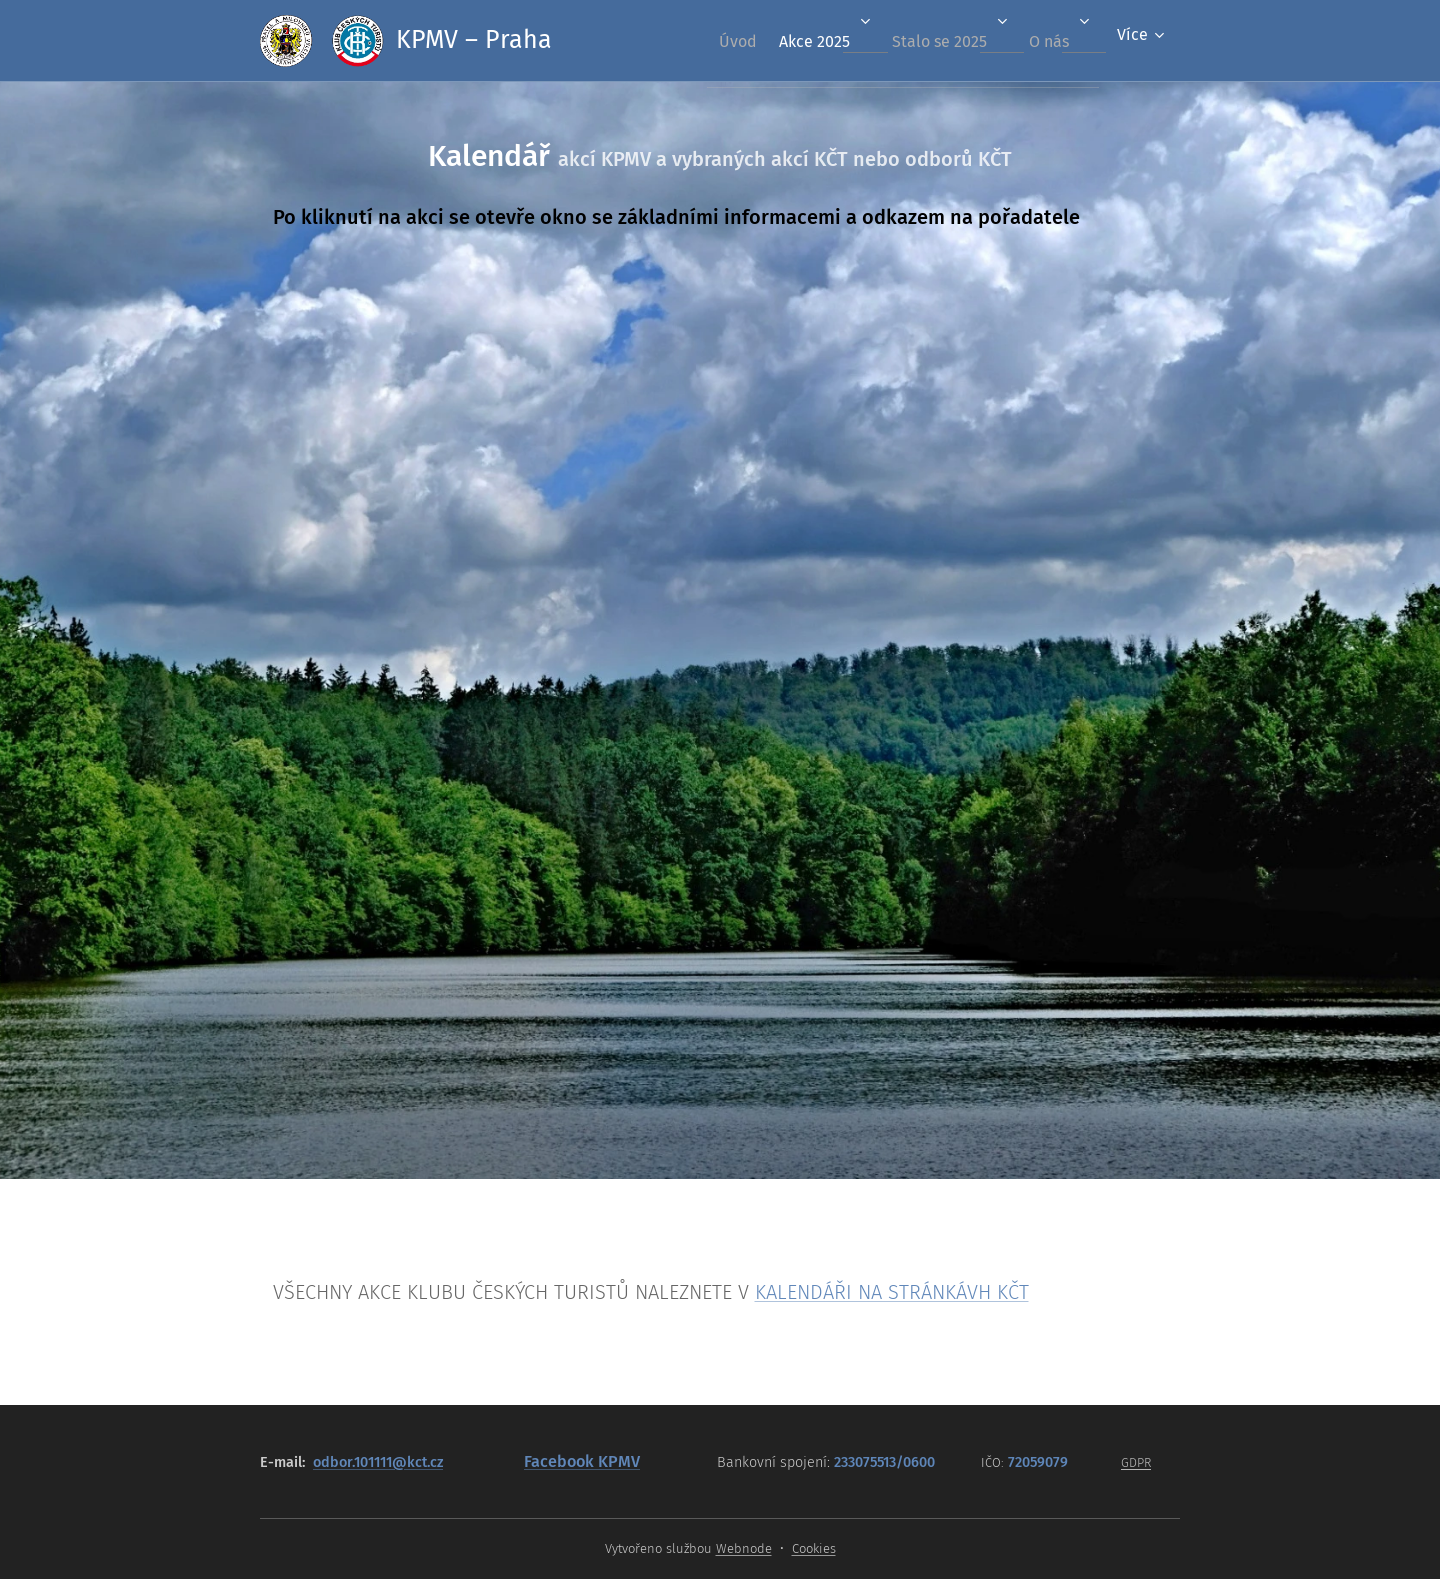  I want to click on Facebook KPMV, so click(582, 1461).